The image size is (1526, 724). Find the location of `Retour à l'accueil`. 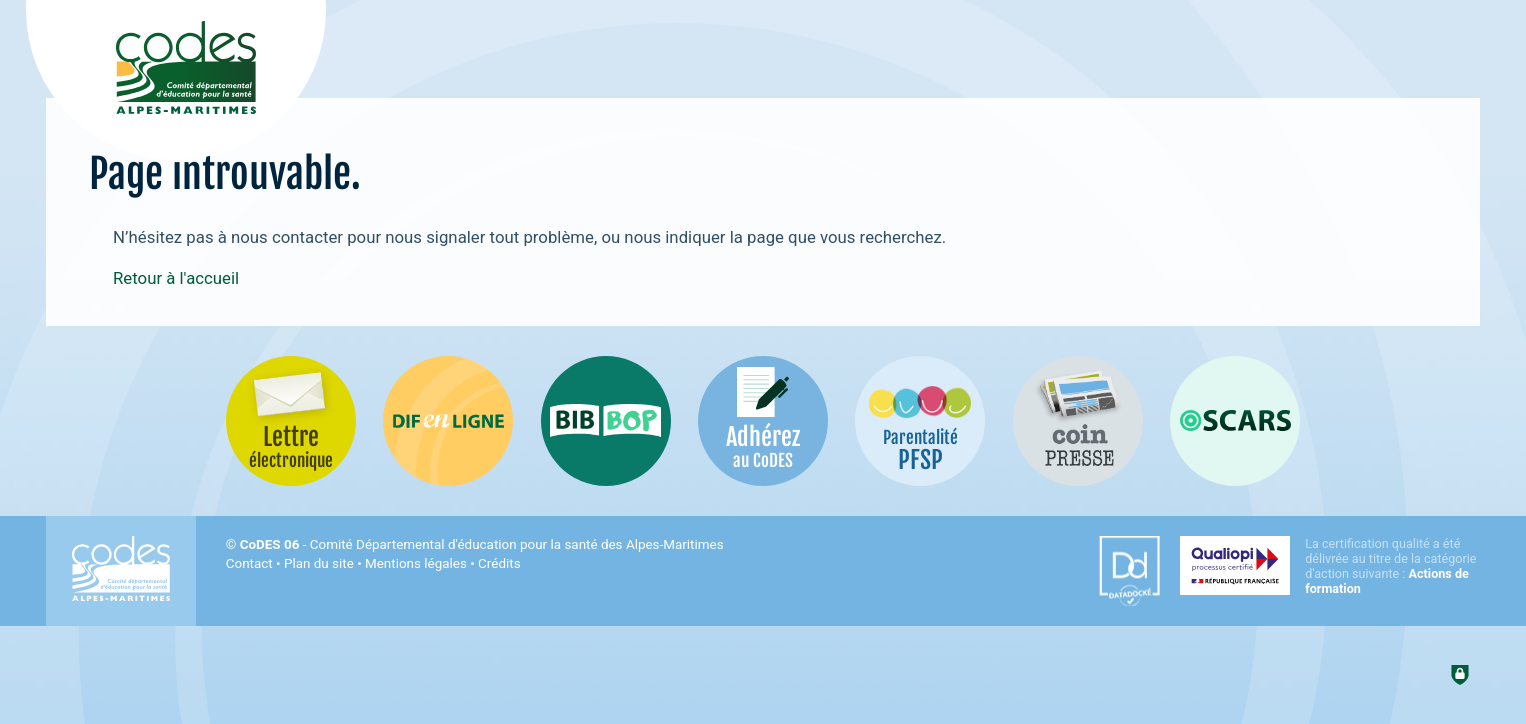

Retour à l'accueil is located at coordinates (176, 278).